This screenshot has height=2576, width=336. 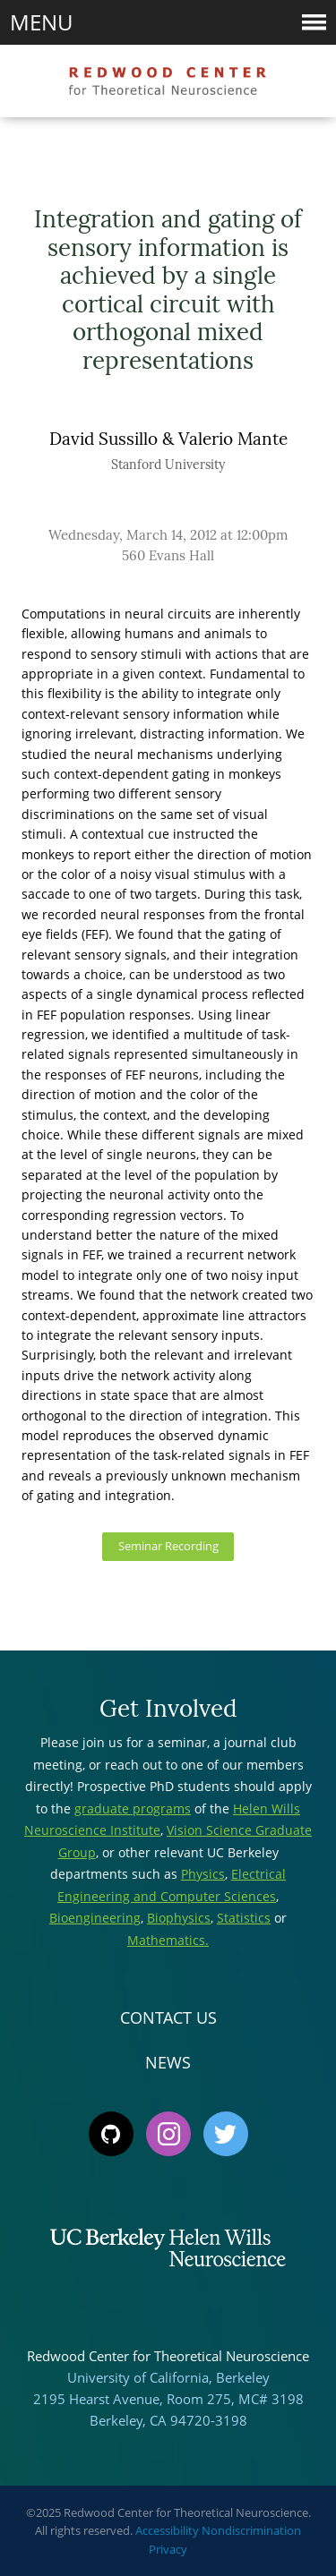 What do you see at coordinates (132, 1808) in the screenshot?
I see `graduate programs` at bounding box center [132, 1808].